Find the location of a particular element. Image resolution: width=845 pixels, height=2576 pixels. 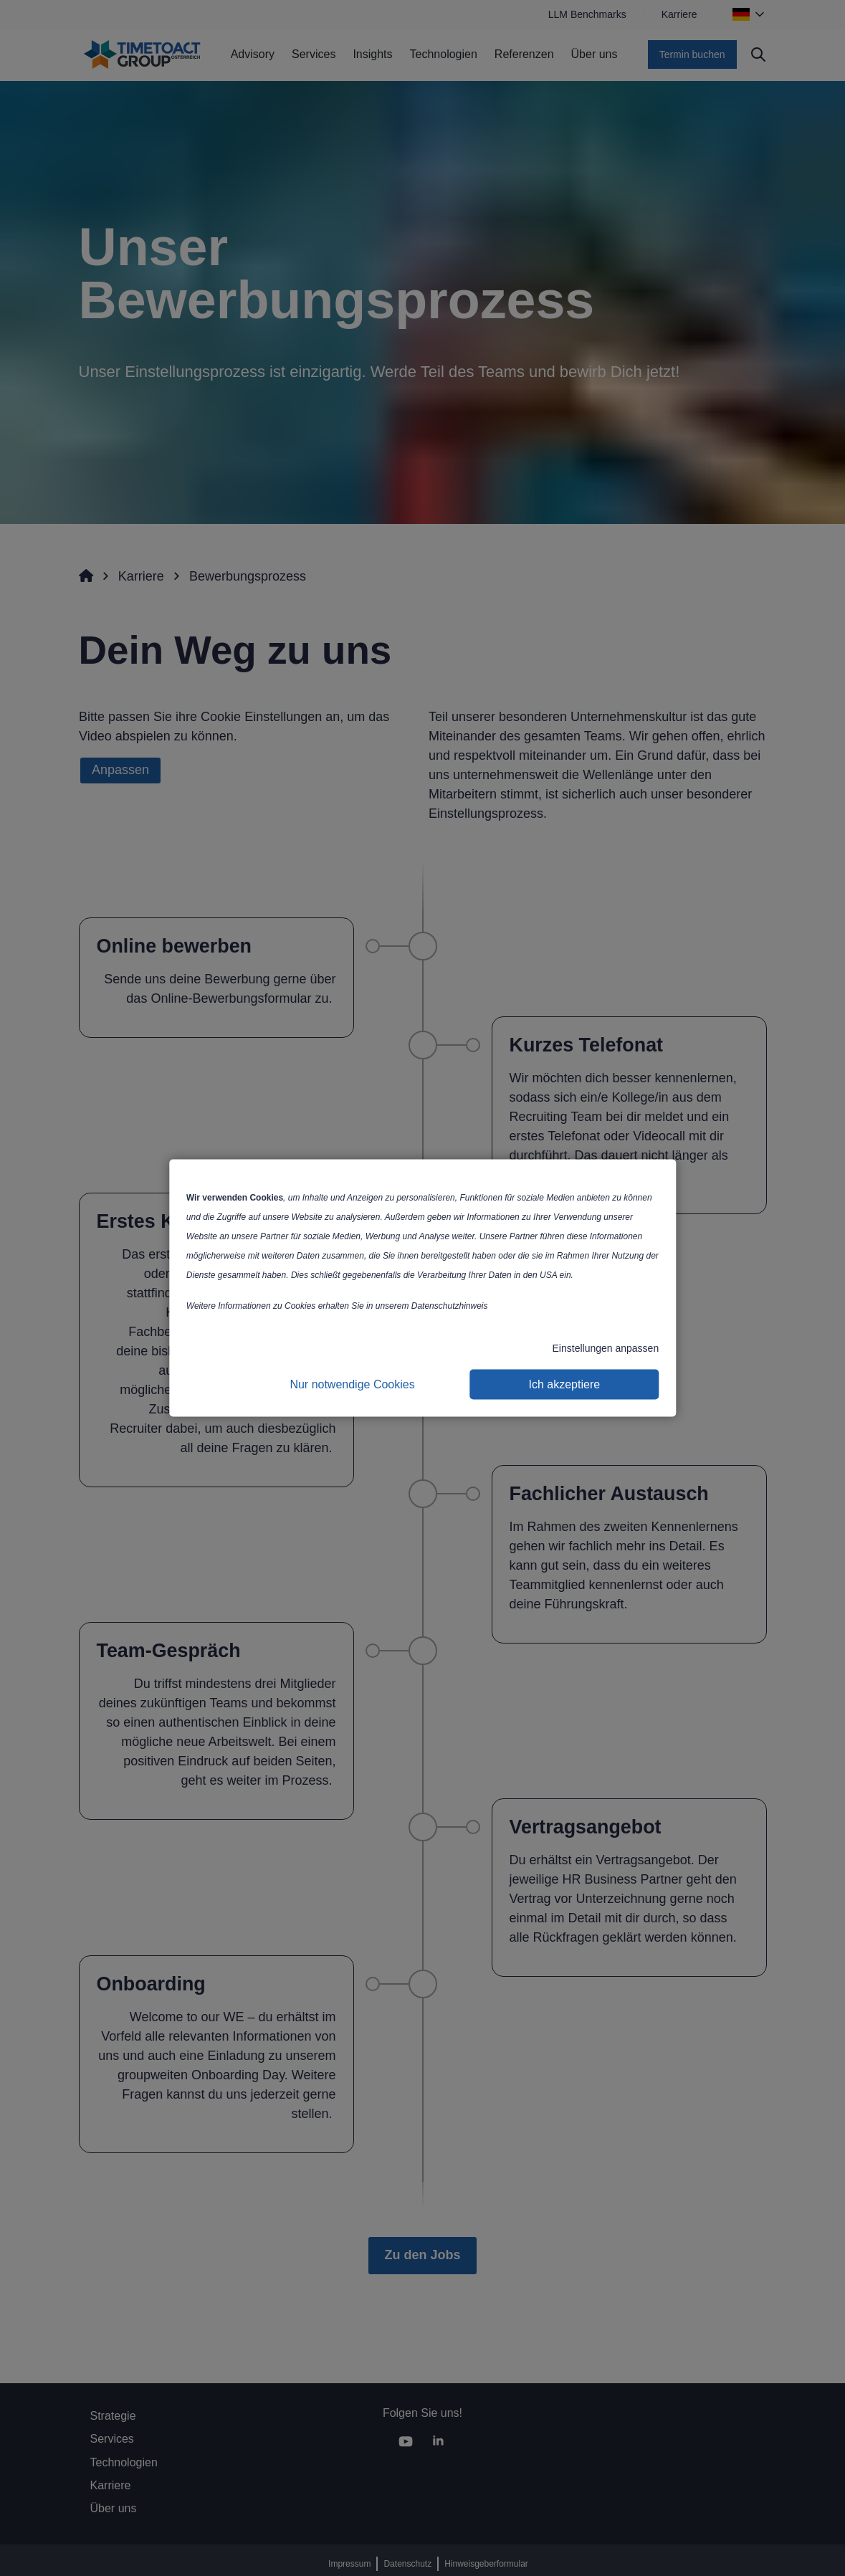

Datenschutzhinweis is located at coordinates (449, 1306).